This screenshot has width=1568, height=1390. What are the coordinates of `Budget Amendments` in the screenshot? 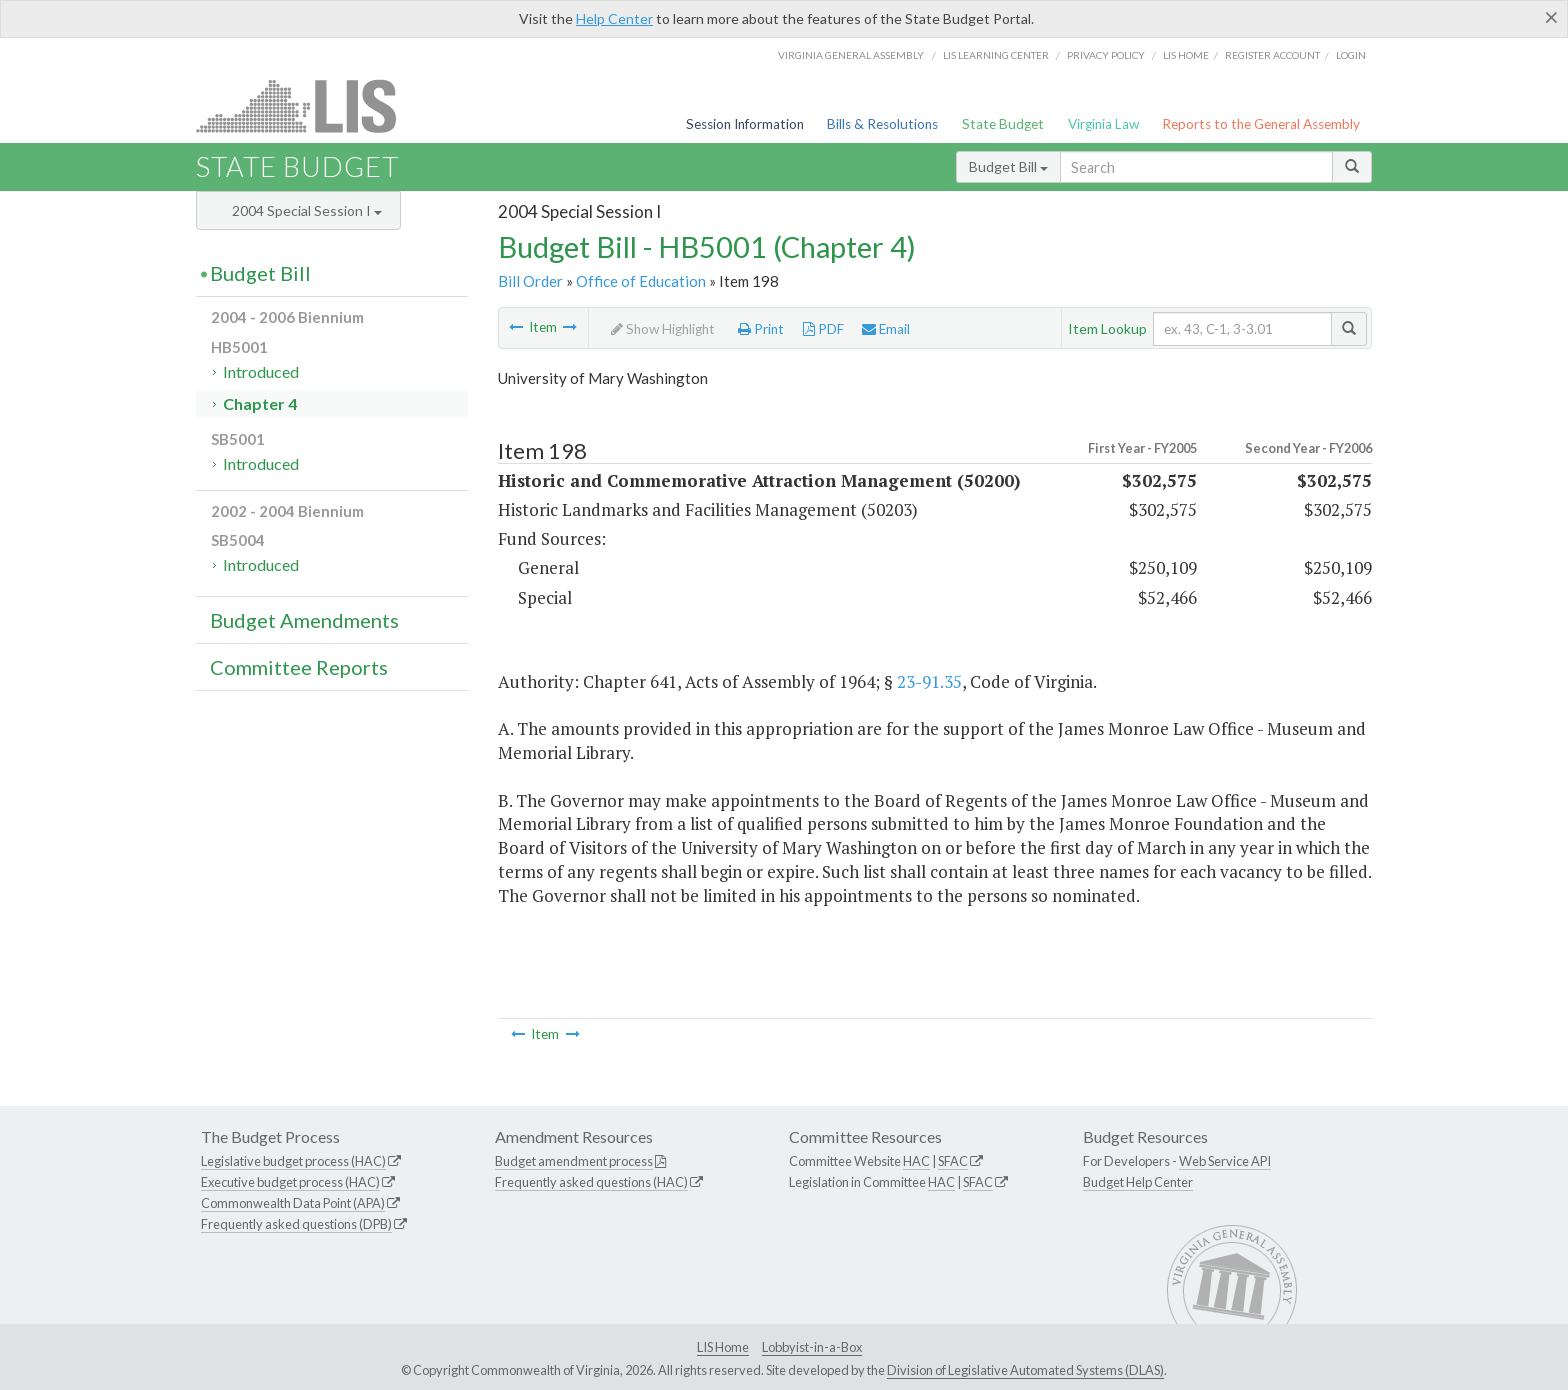 It's located at (304, 620).